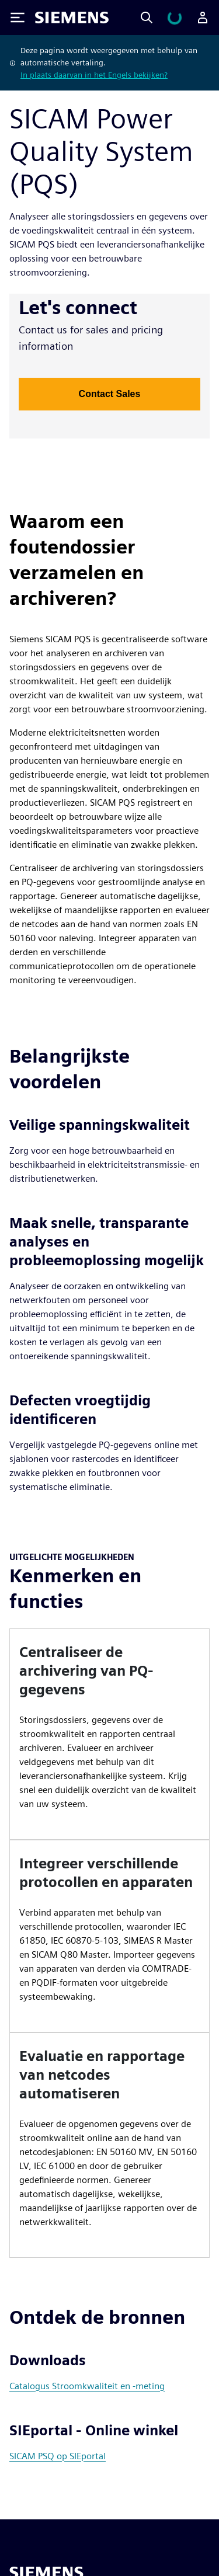  What do you see at coordinates (57, 2456) in the screenshot?
I see `SICAM PSQ op SIEportal` at bounding box center [57, 2456].